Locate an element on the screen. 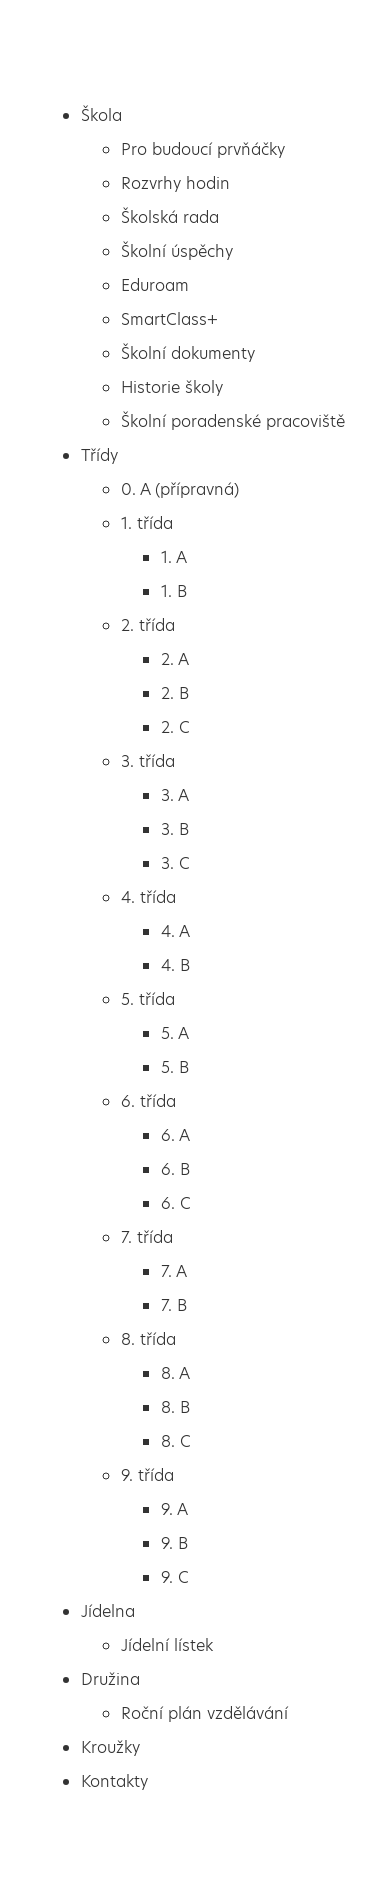  8. třída is located at coordinates (148, 1339).